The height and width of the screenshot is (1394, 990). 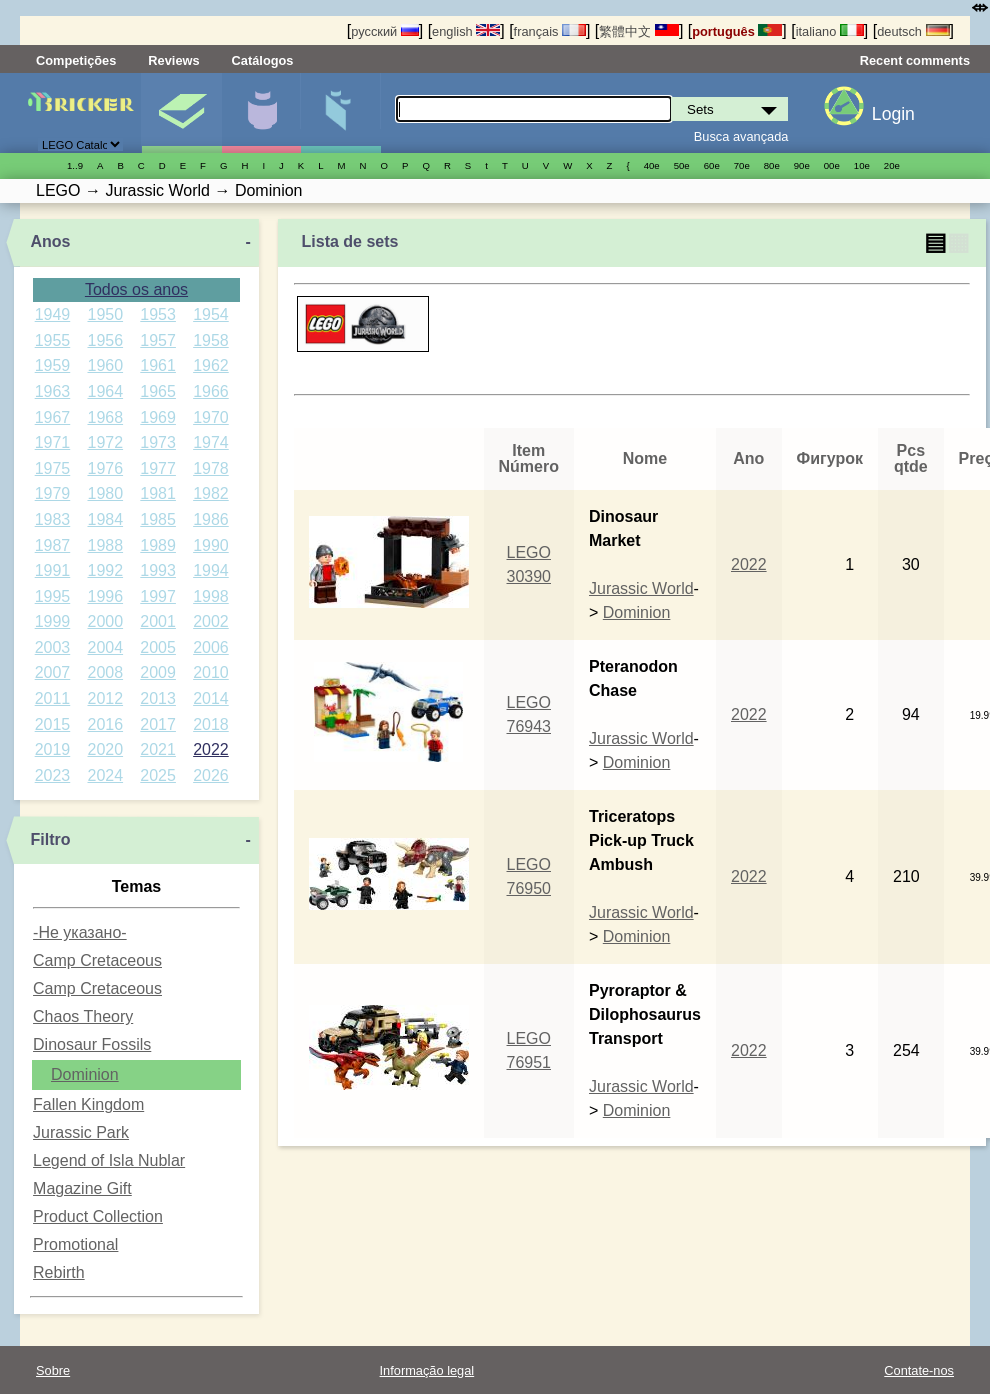 What do you see at coordinates (53, 391) in the screenshot?
I see `1963` at bounding box center [53, 391].